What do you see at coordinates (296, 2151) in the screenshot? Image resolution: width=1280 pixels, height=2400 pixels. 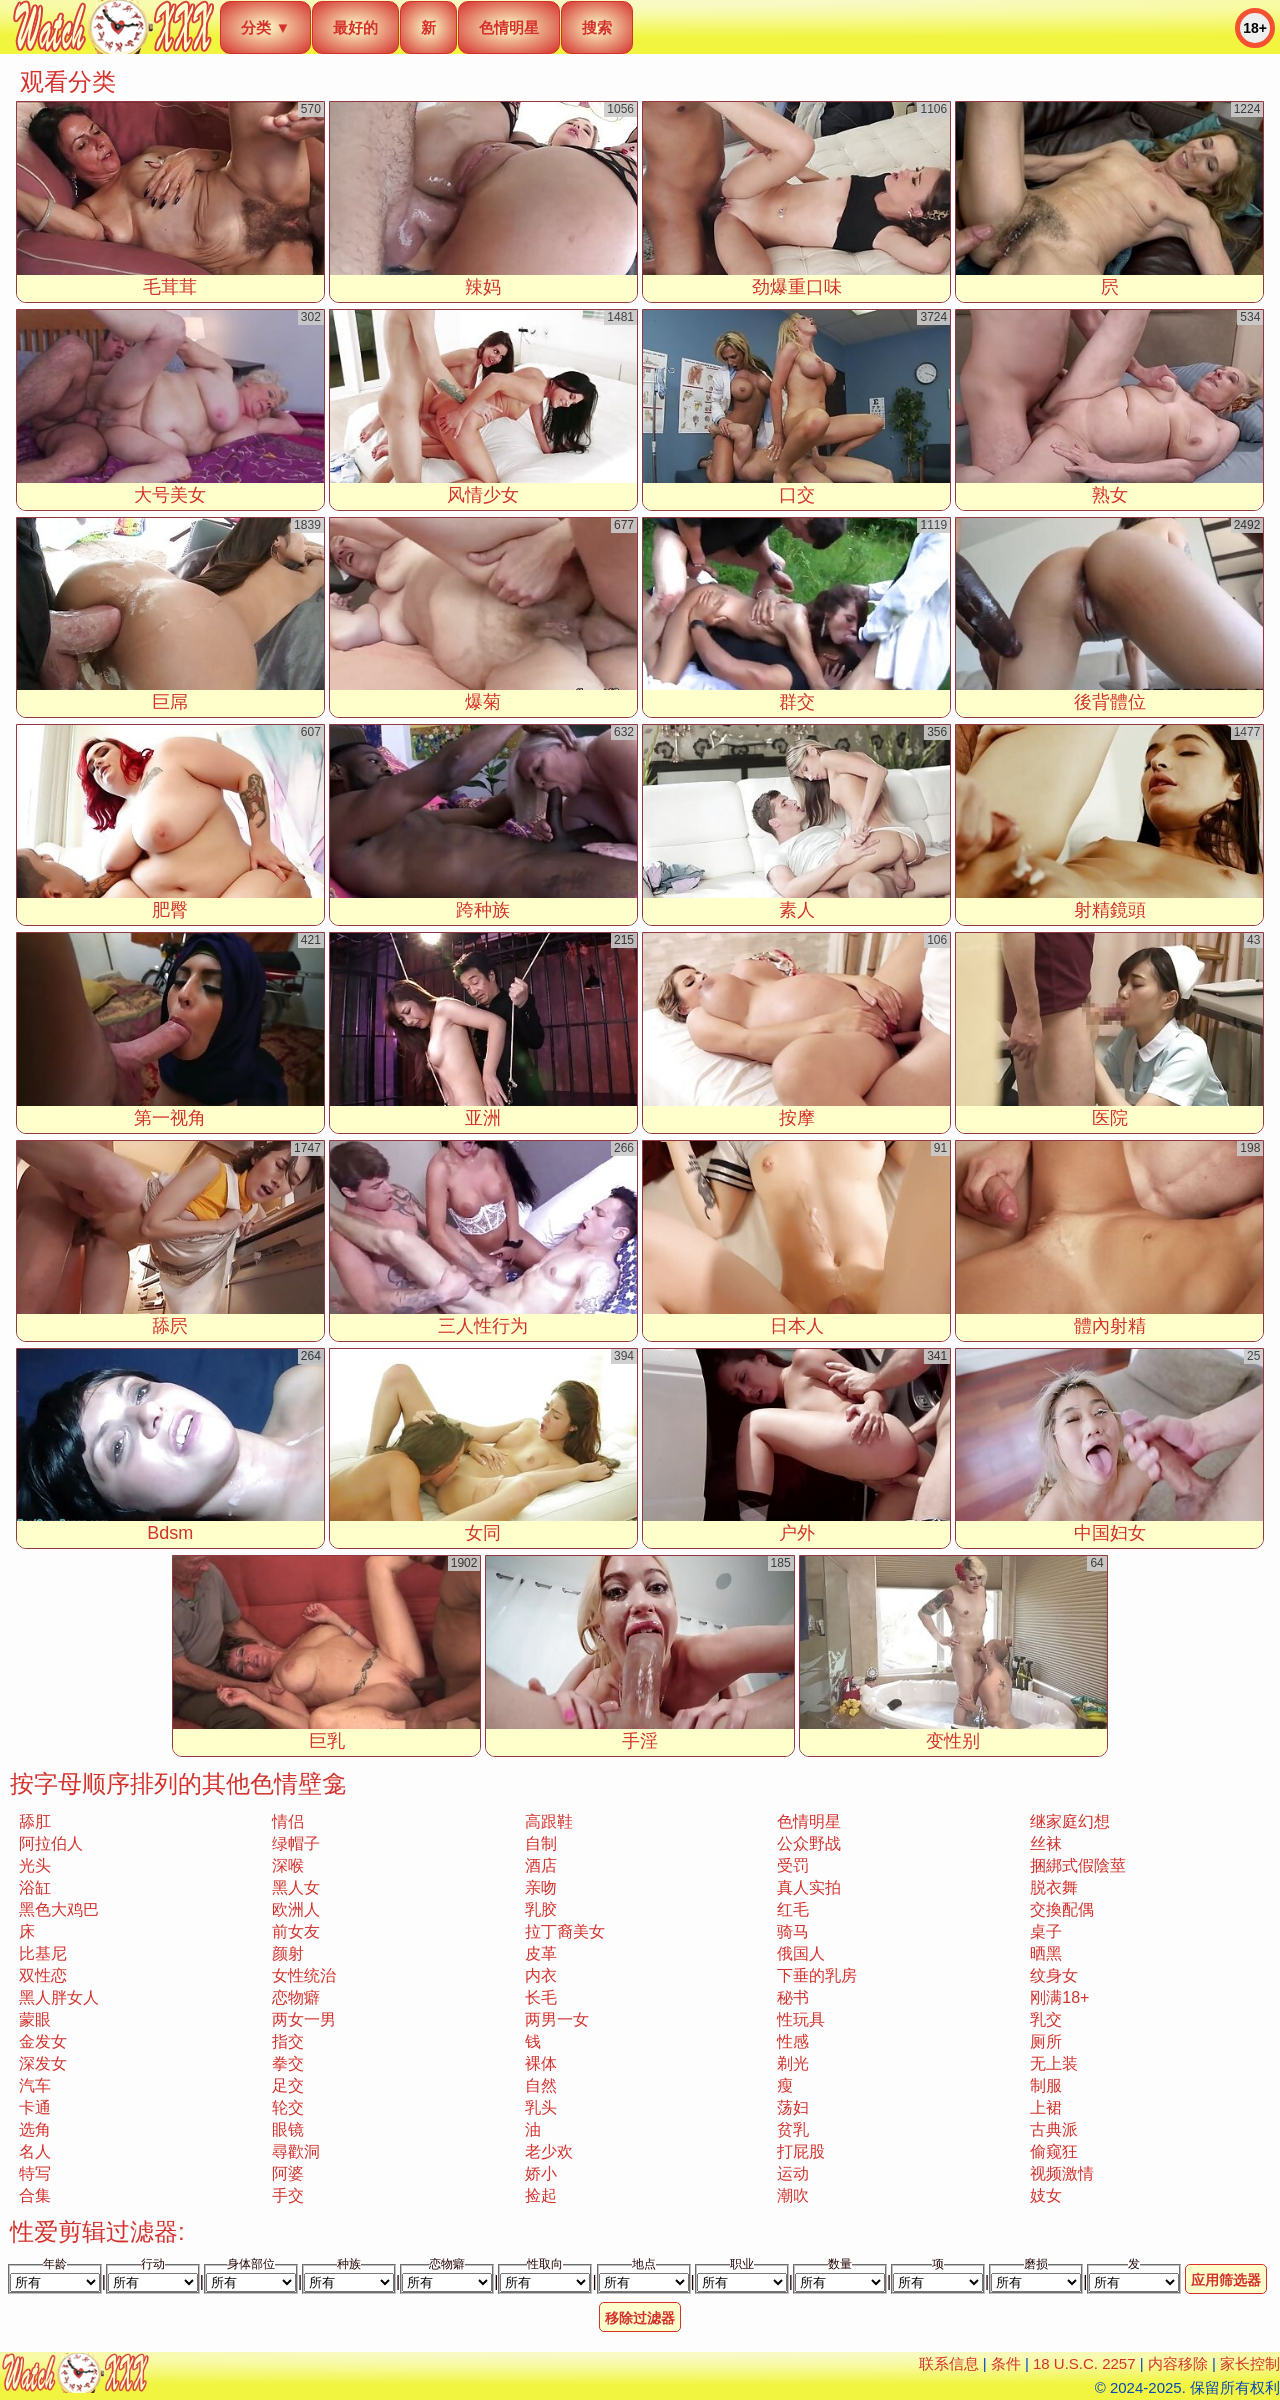 I see `尋歡洞` at bounding box center [296, 2151].